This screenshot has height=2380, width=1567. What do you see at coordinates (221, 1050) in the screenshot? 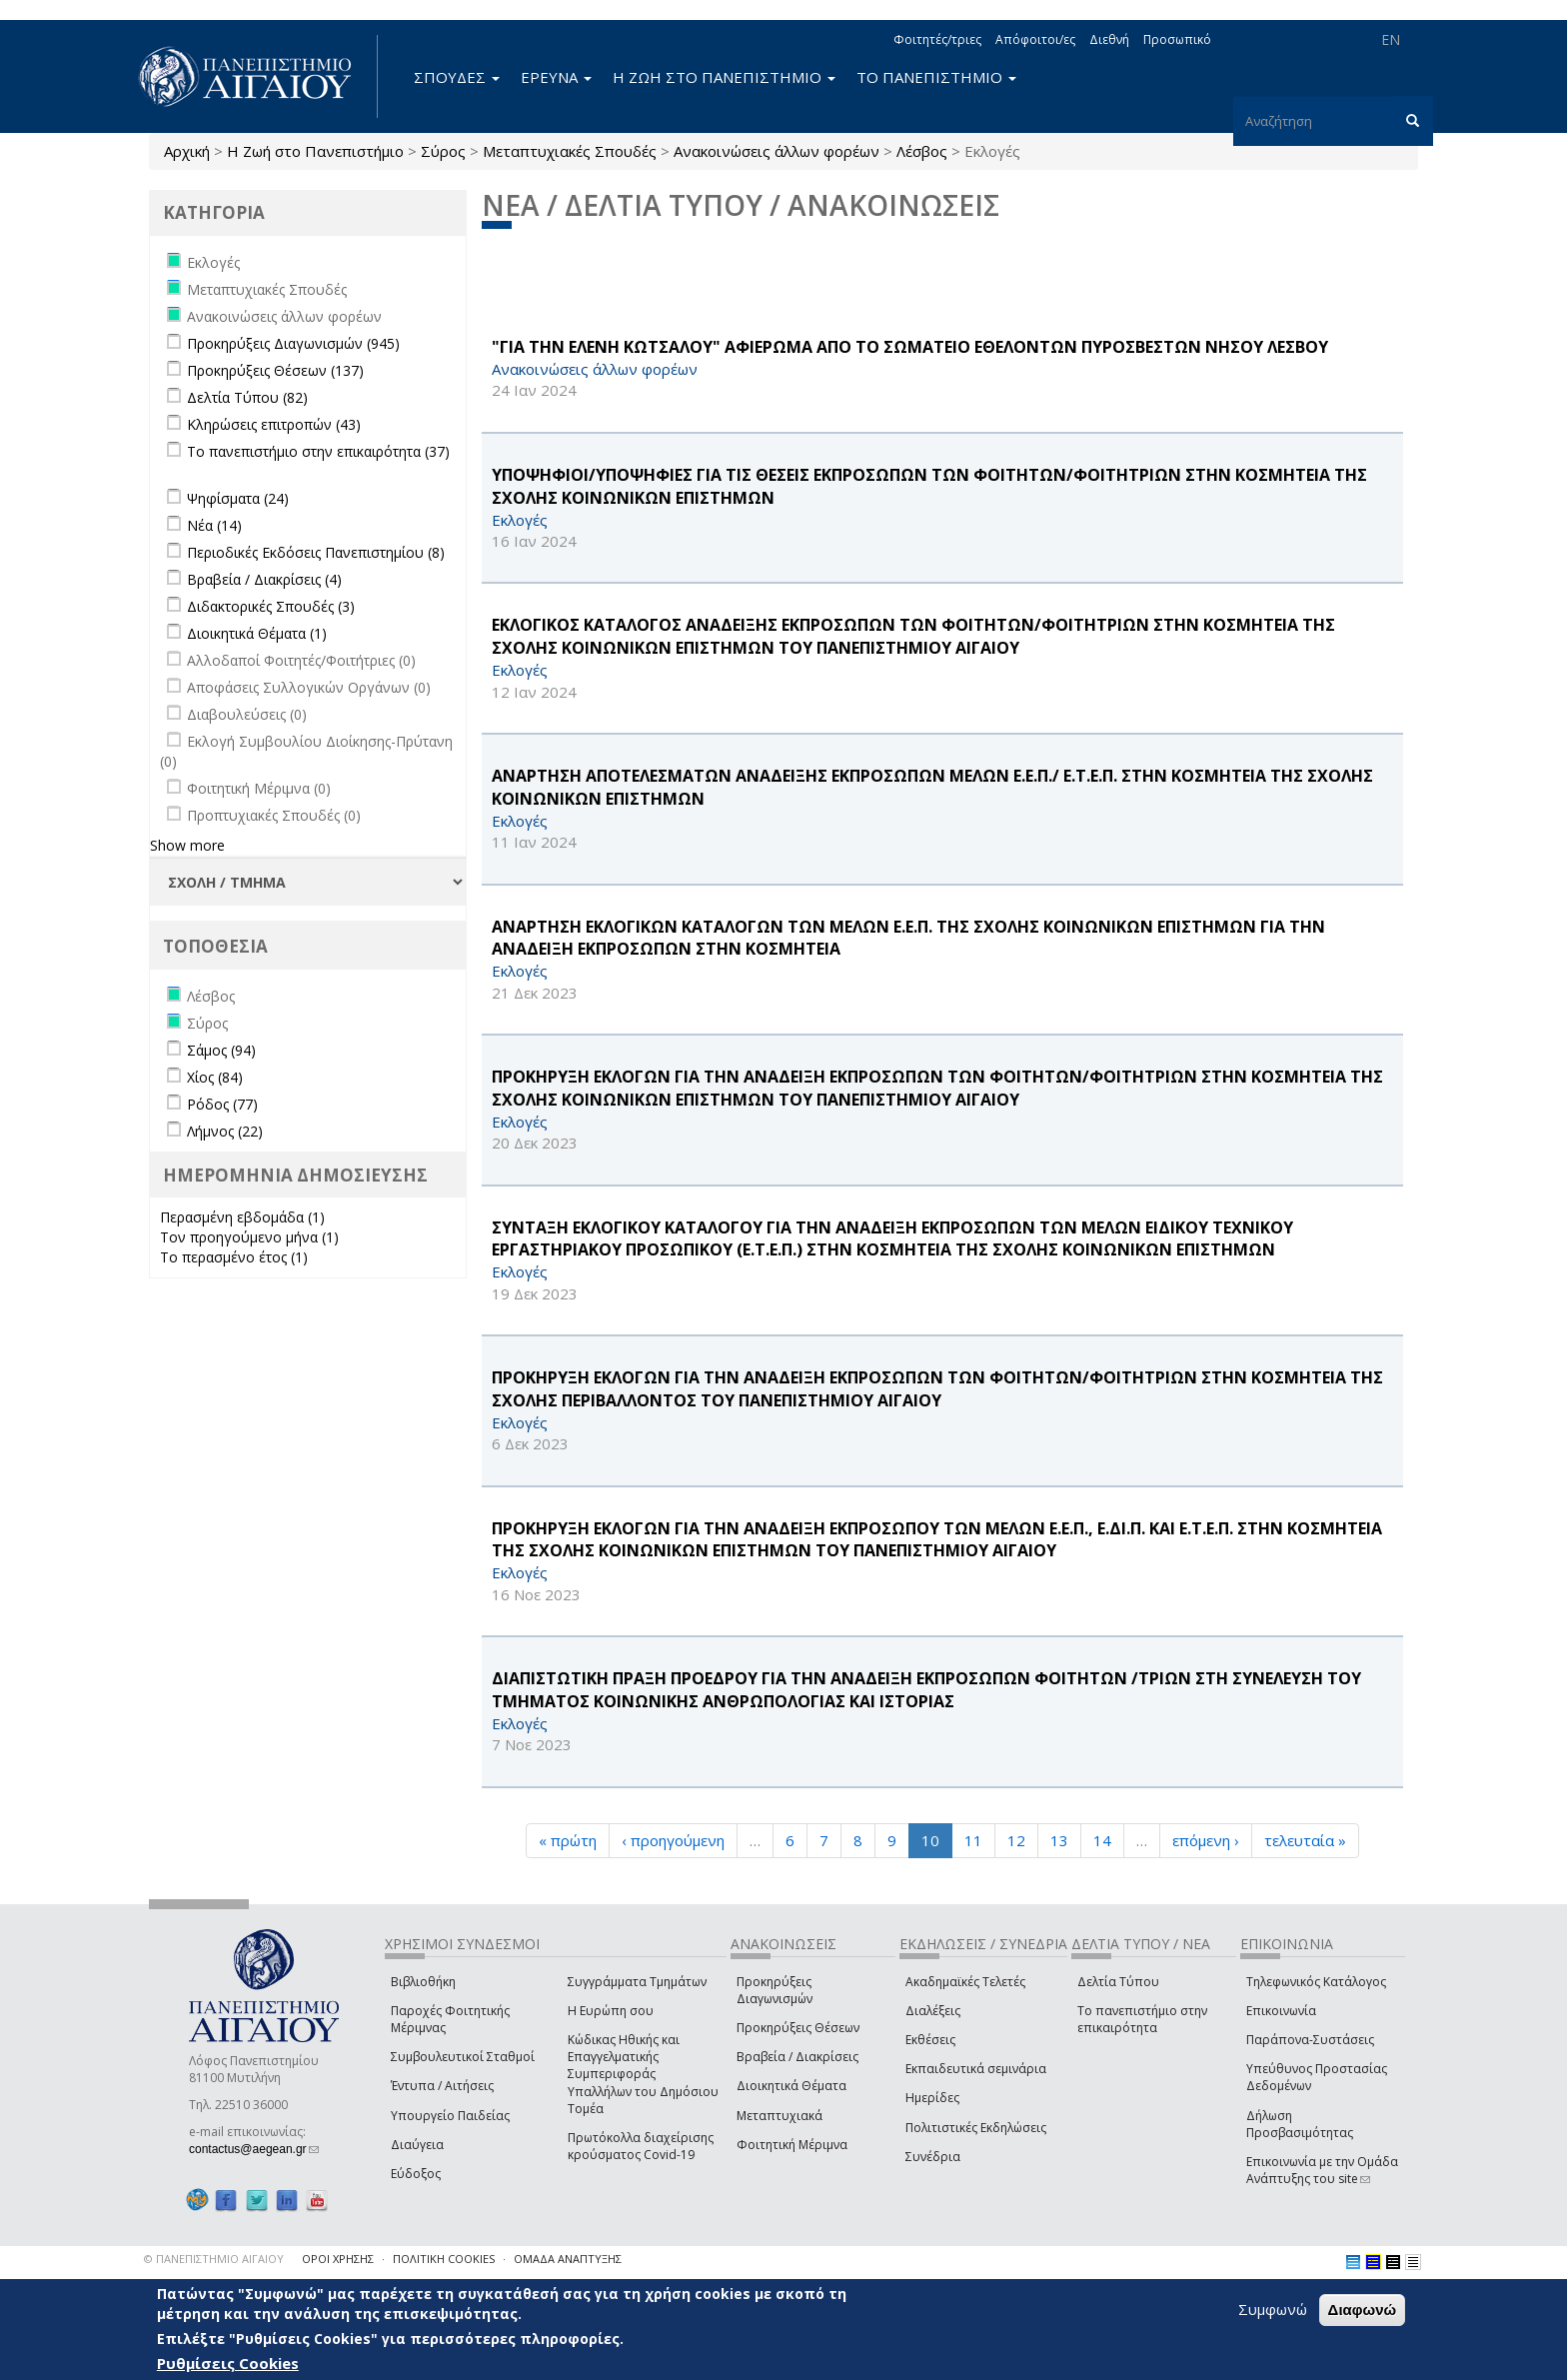
I see `Σάμος (94)` at bounding box center [221, 1050].